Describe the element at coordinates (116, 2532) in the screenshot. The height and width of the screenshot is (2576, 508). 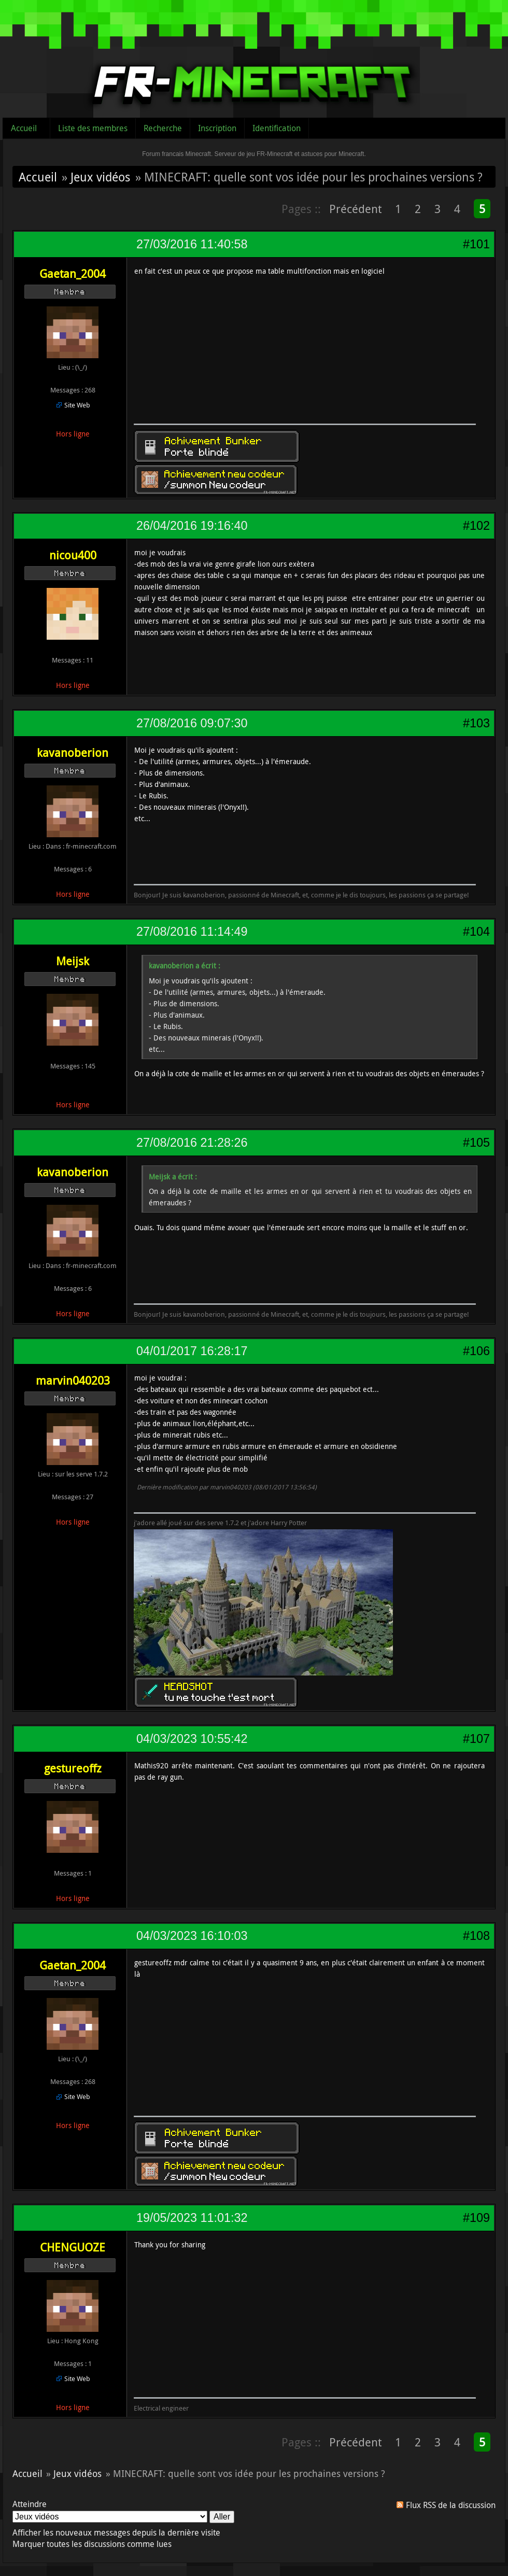
I see `Afficher les nouveaux messages depuis la dernière visite` at that location.